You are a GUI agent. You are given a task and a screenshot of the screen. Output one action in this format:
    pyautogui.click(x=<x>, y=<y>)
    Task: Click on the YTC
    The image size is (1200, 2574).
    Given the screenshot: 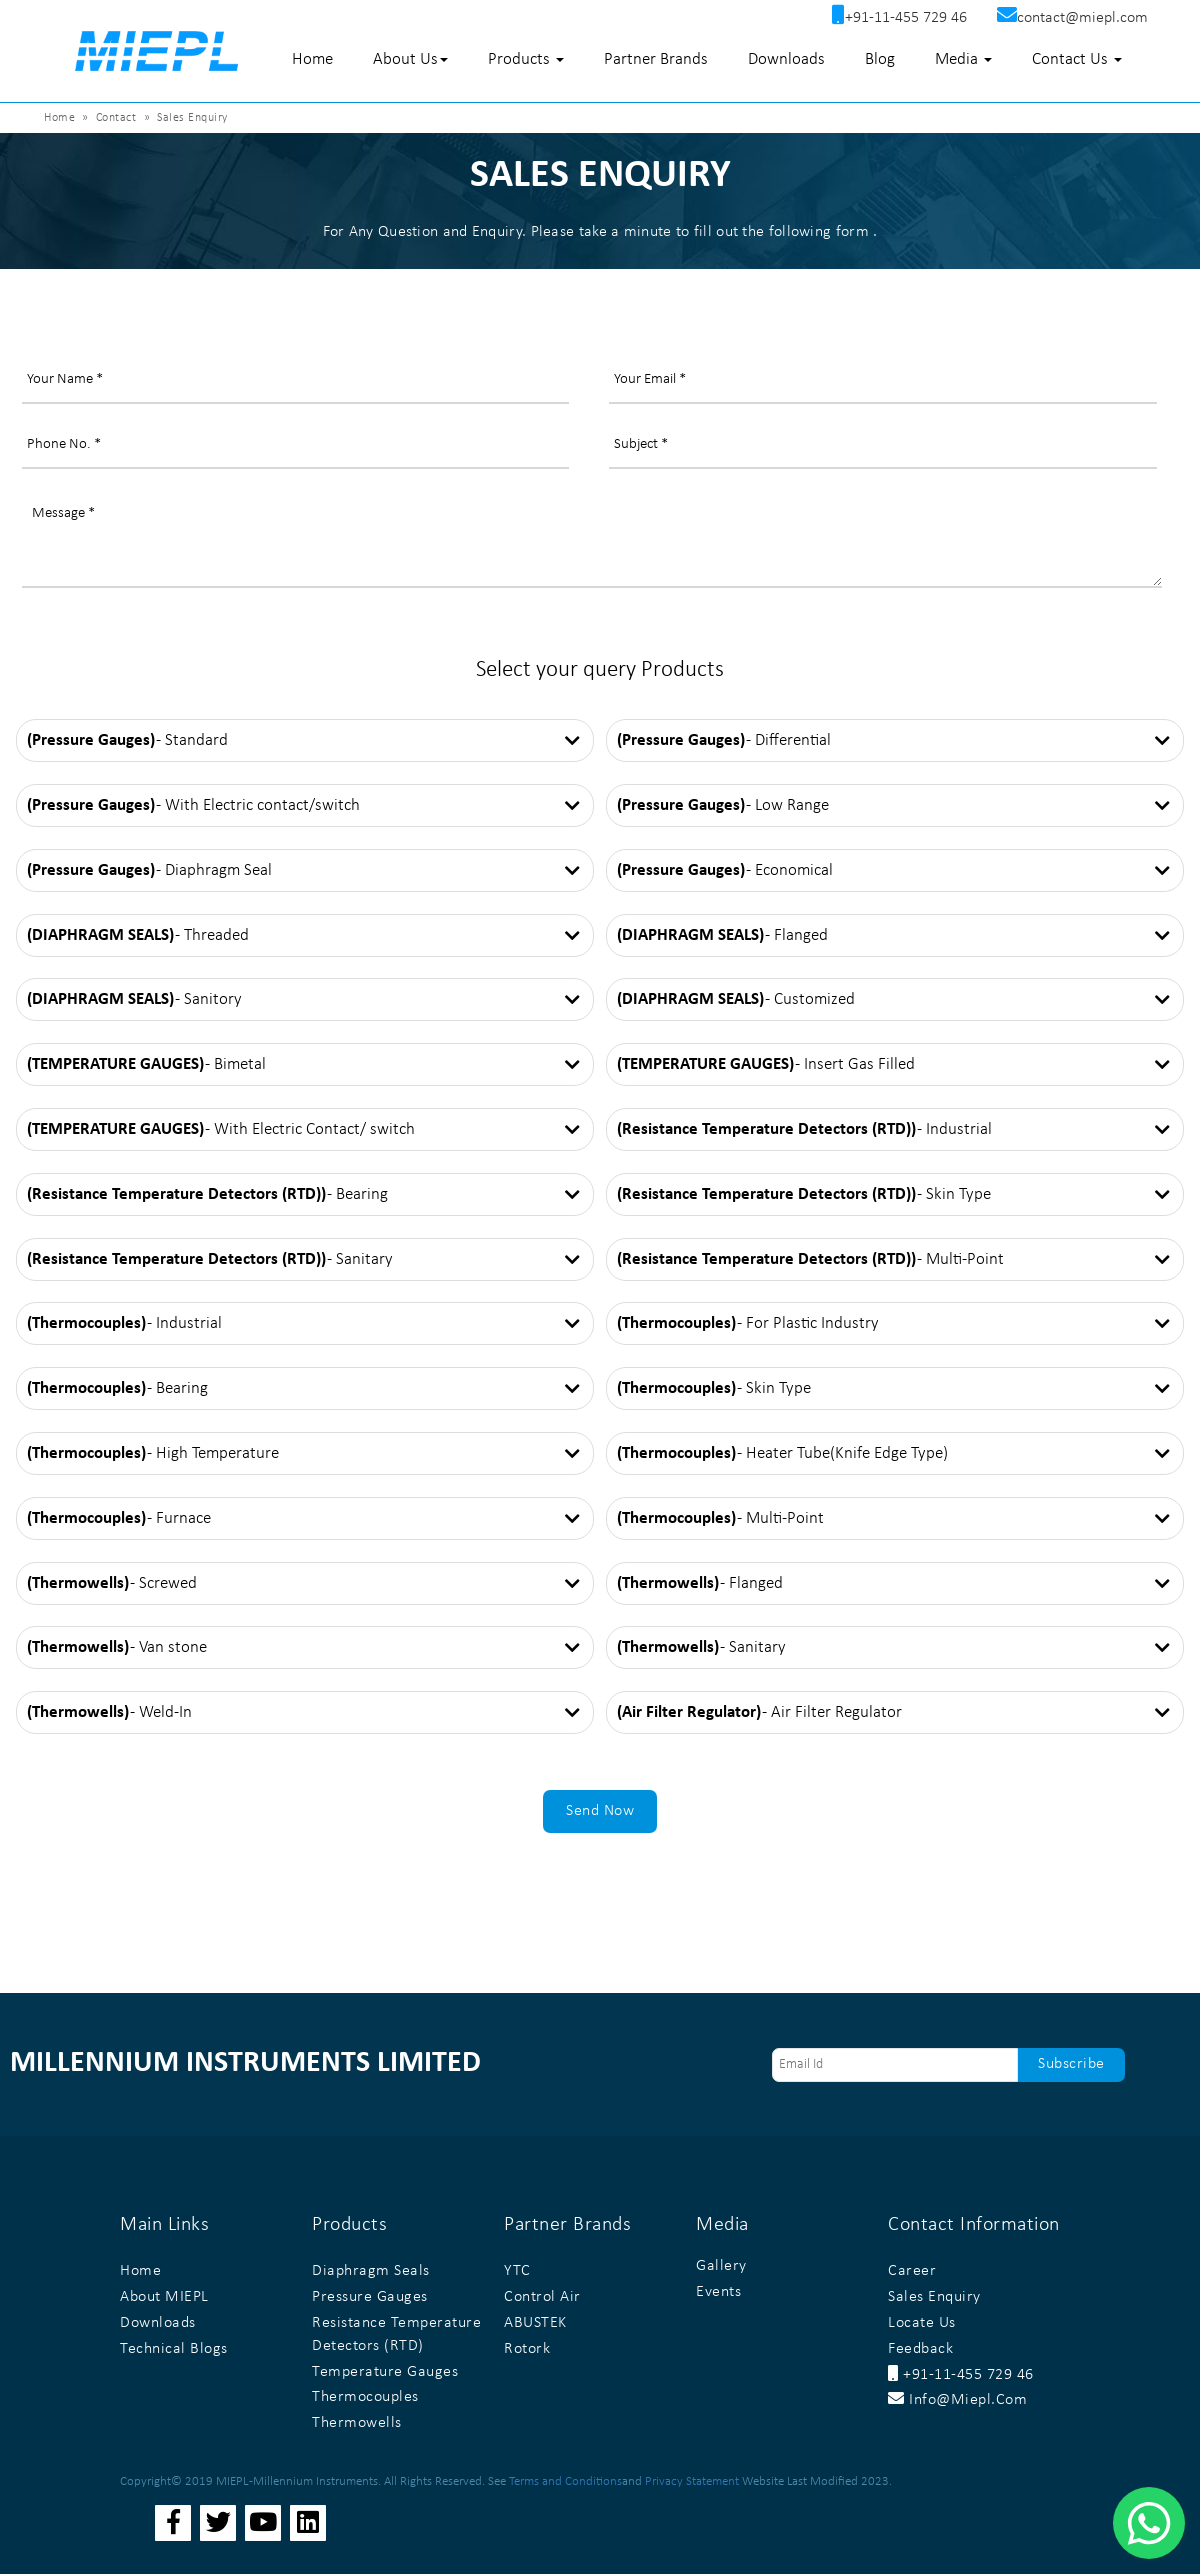 What is the action you would take?
    pyautogui.click(x=517, y=2271)
    